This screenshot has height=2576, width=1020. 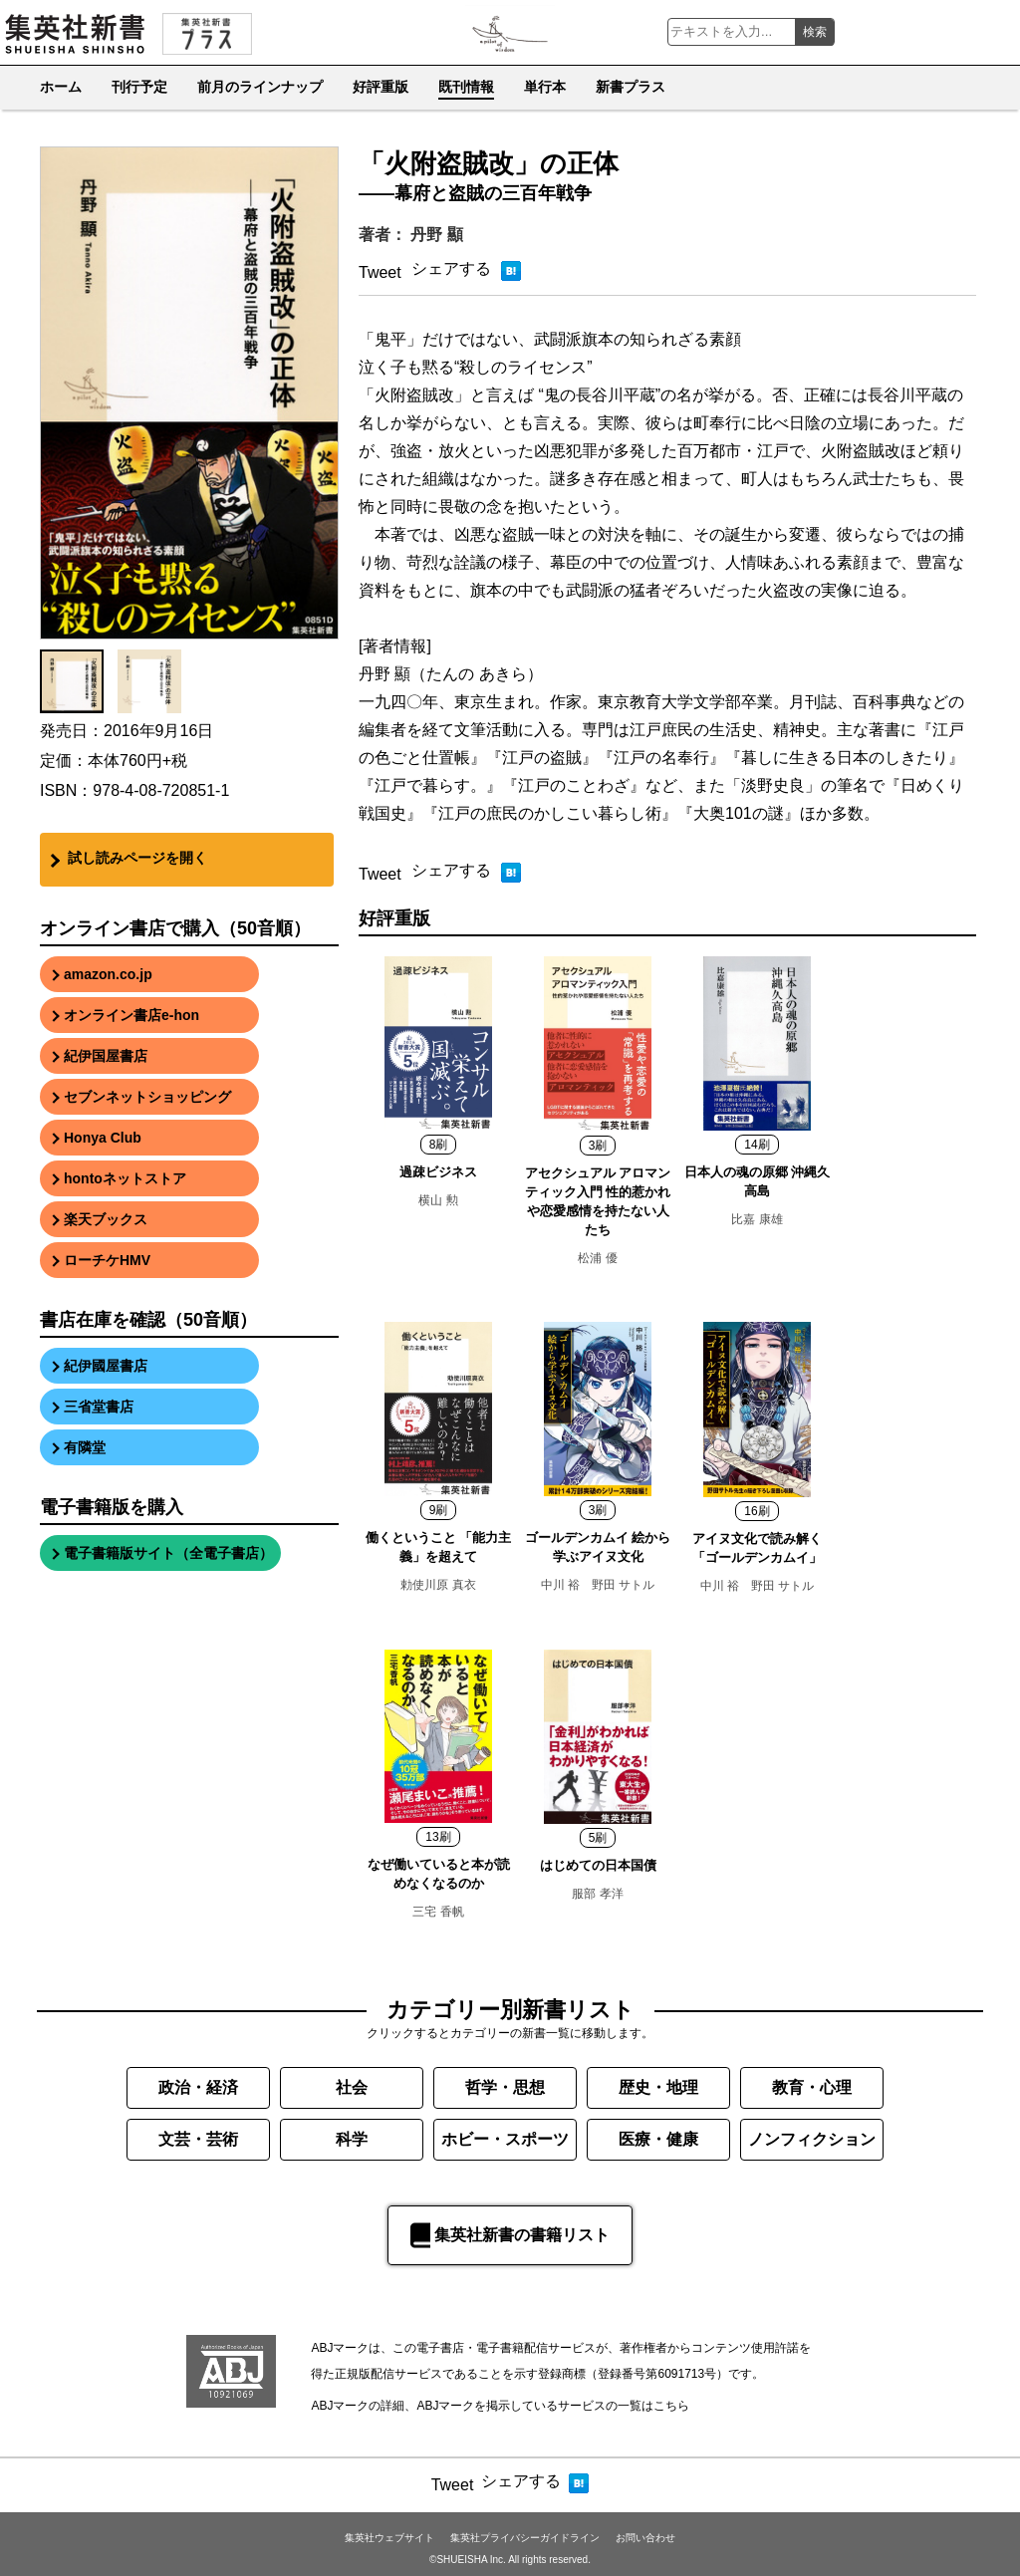 What do you see at coordinates (658, 2139) in the screenshot?
I see `医療・健康` at bounding box center [658, 2139].